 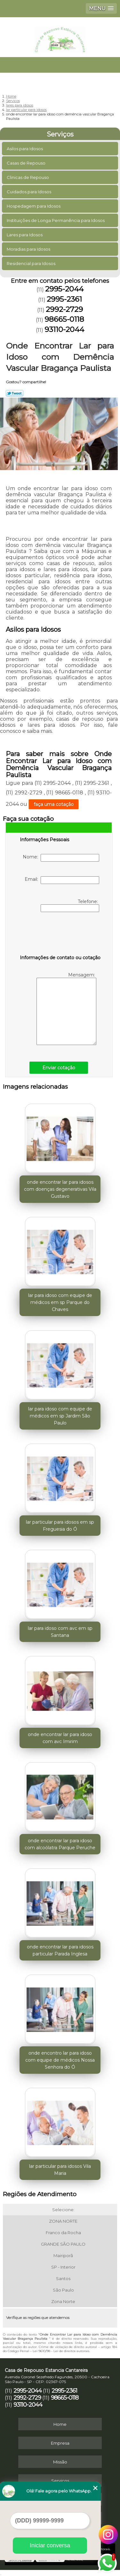 I want to click on lar particular para idosos Vila Maria, so click(x=60, y=2169).